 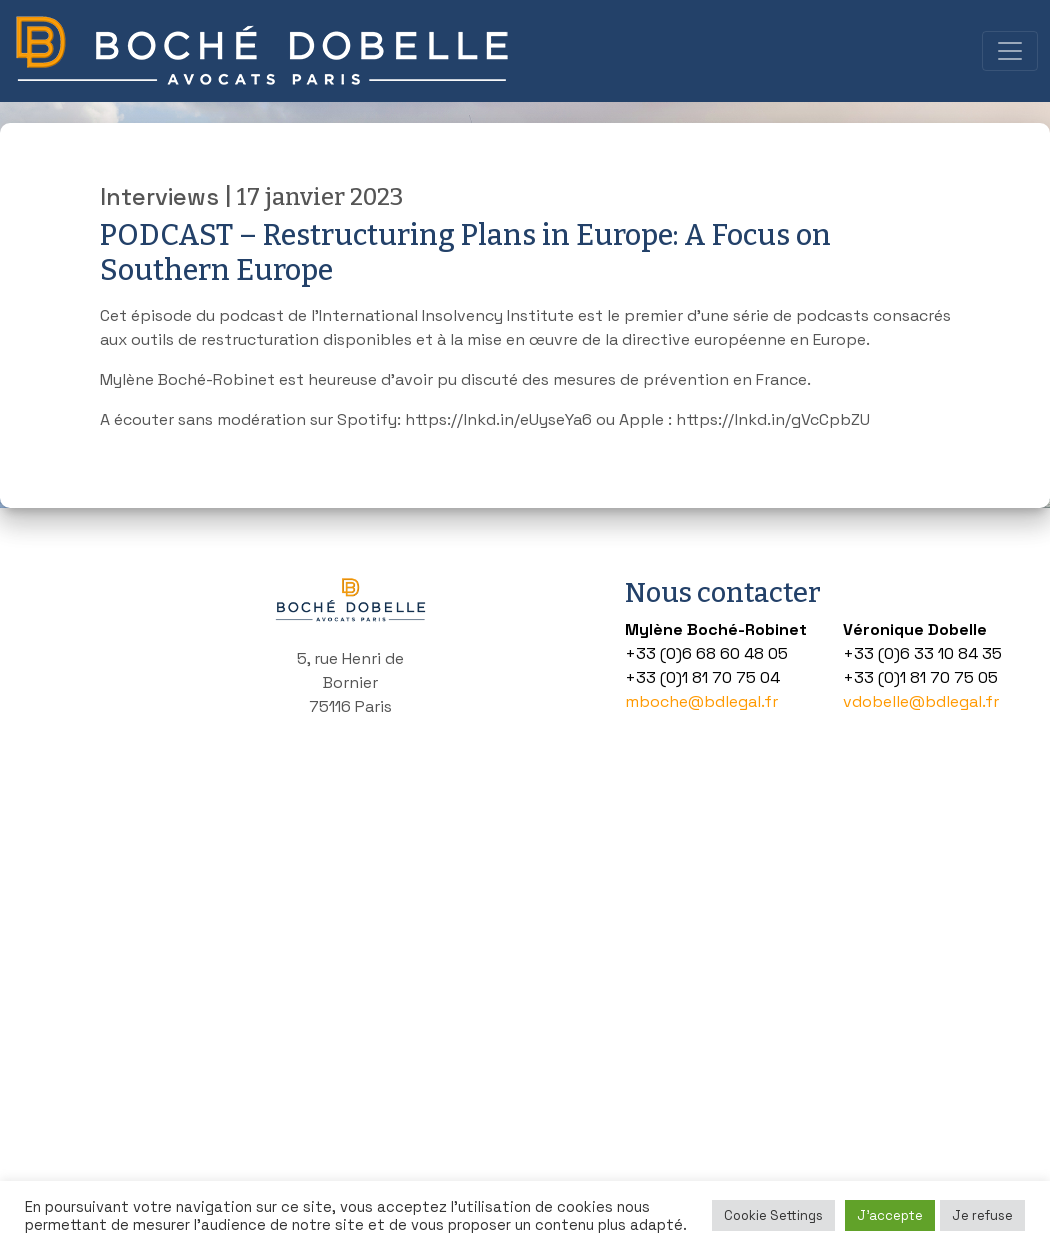 I want to click on [Toggle navigation], so click(x=1010, y=51).